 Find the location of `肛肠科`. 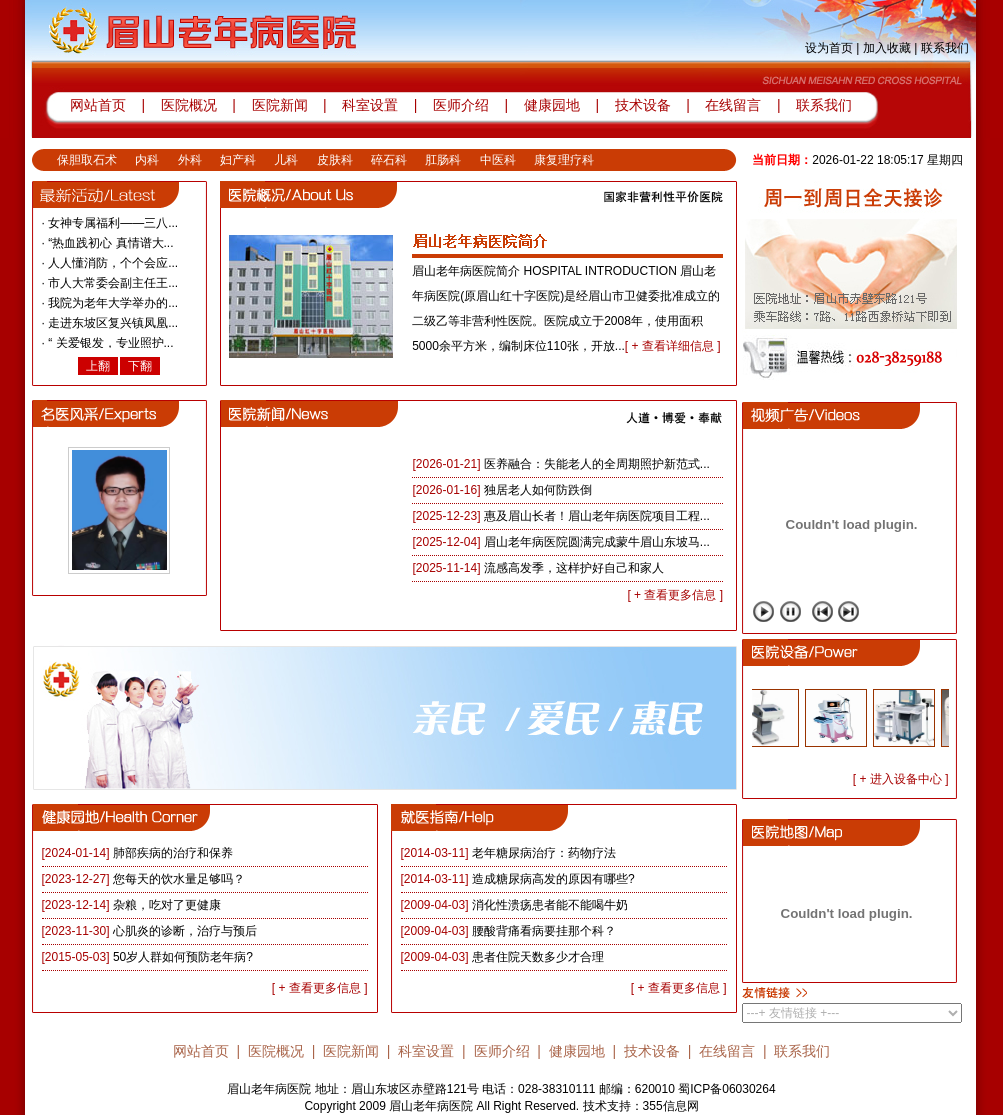

肛肠科 is located at coordinates (443, 160).